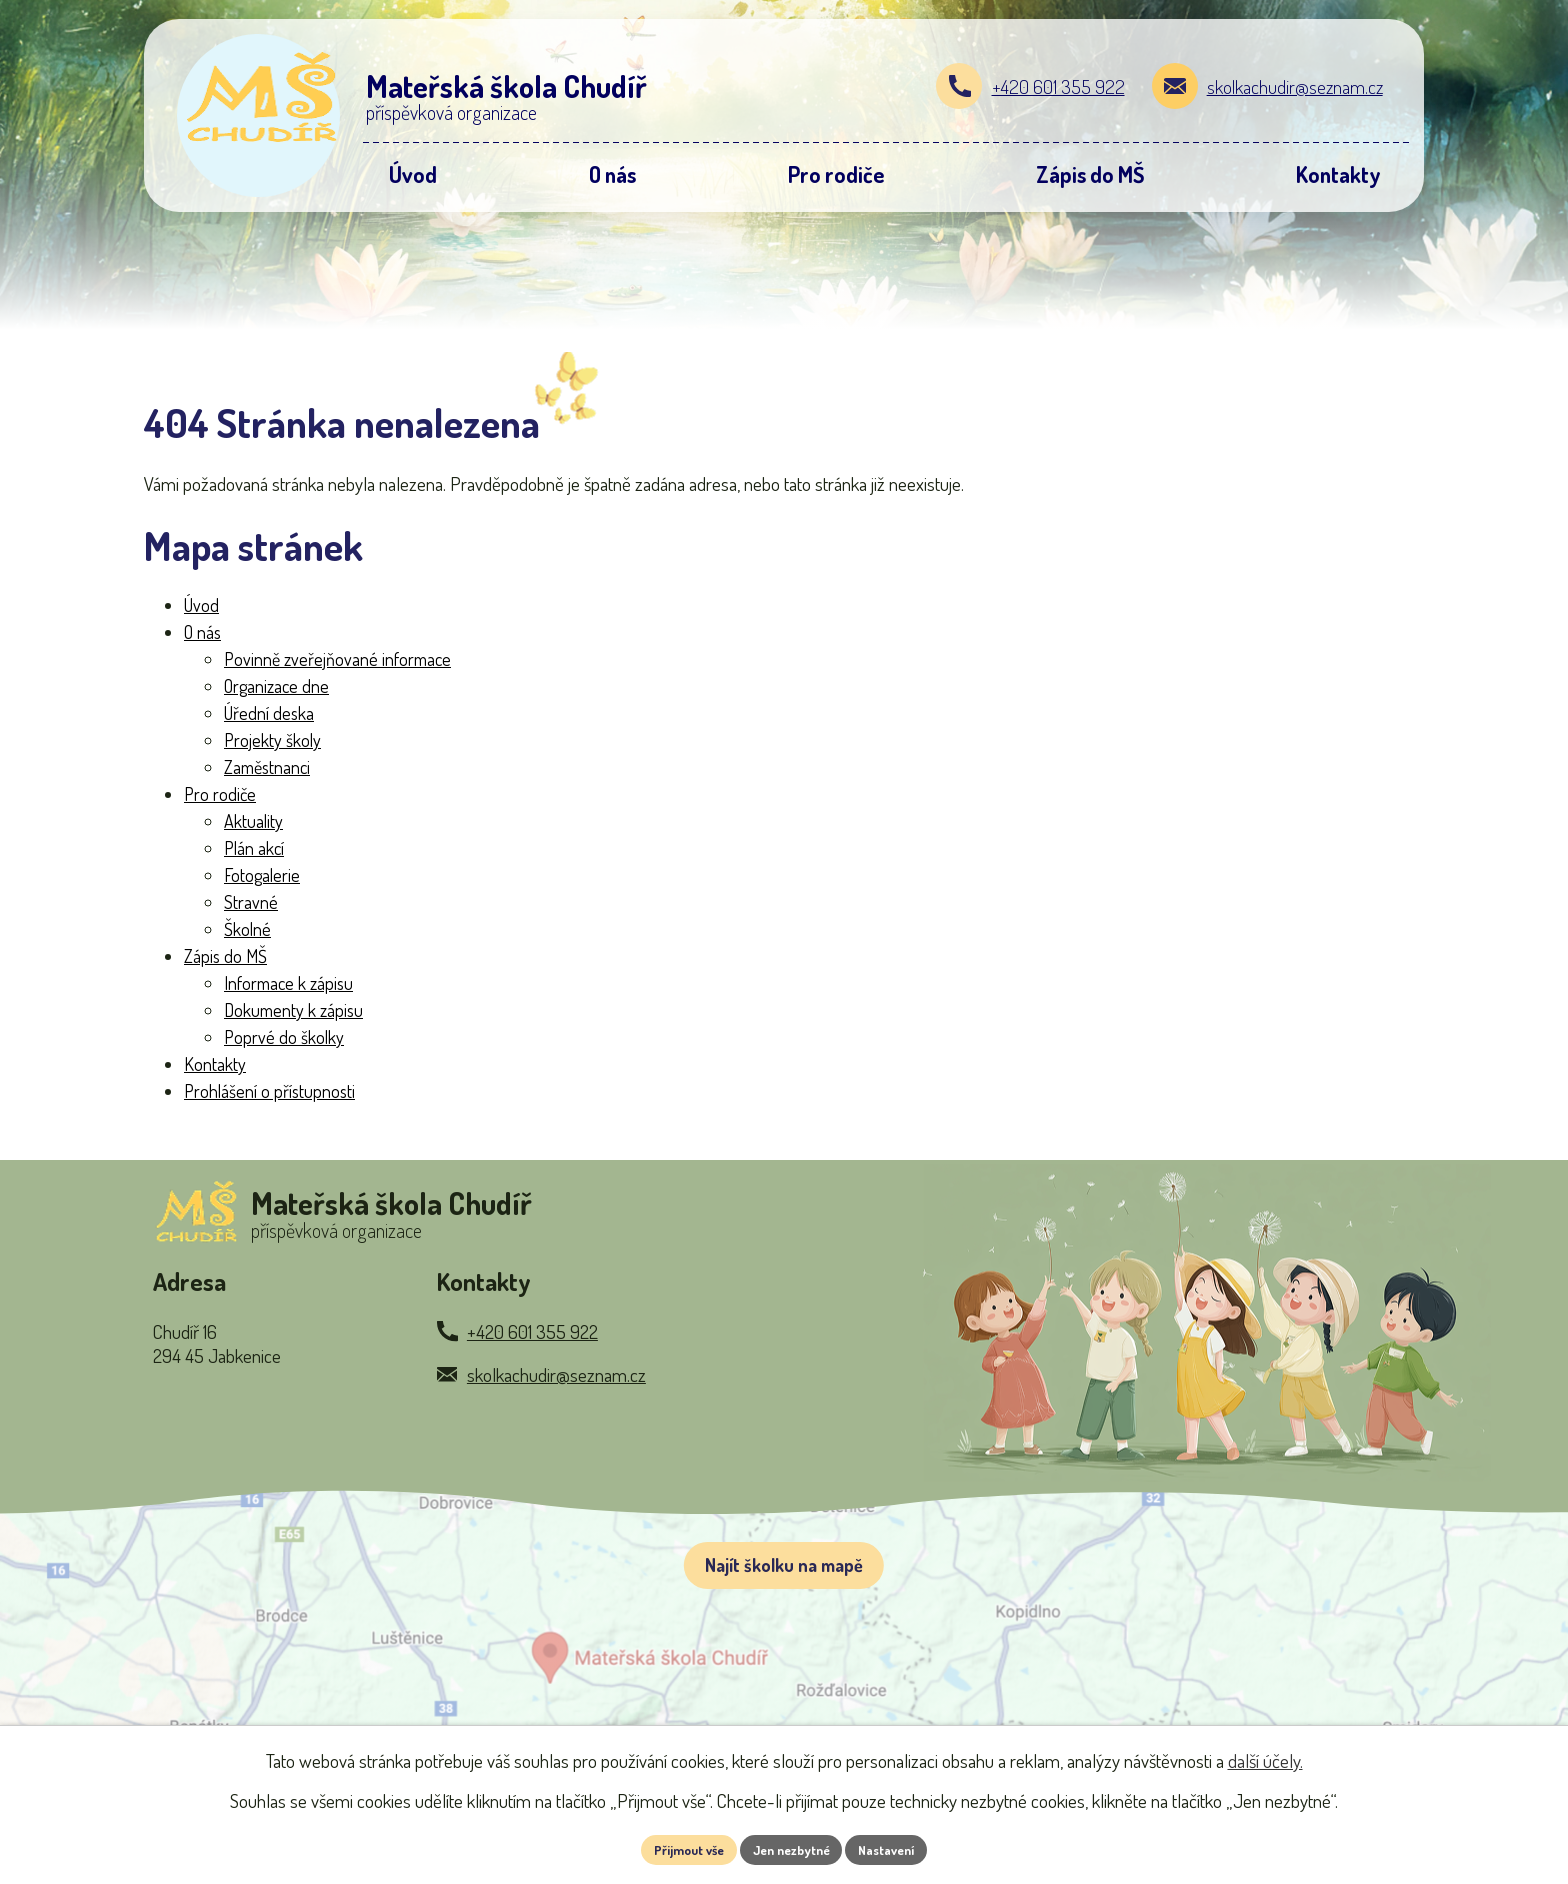 Image resolution: width=1568 pixels, height=1884 pixels. I want to click on Školné, so click(247, 929).